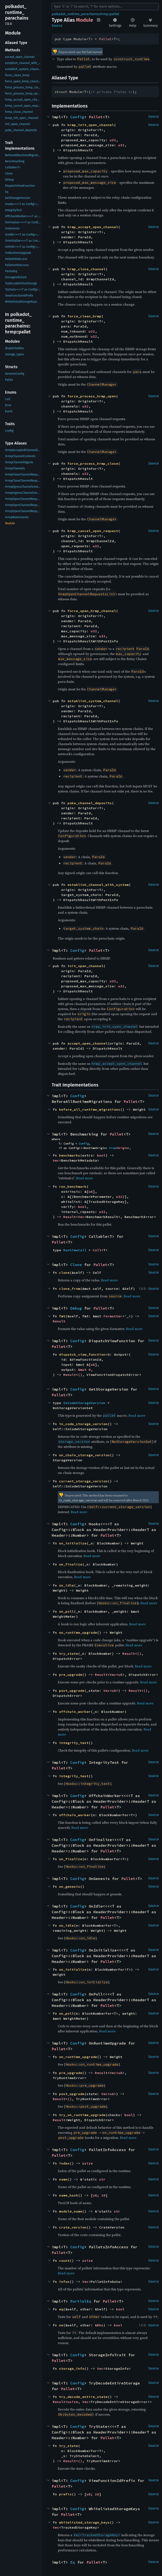  Describe the element at coordinates (122, 1148) in the screenshot. I see `Origin` at that location.